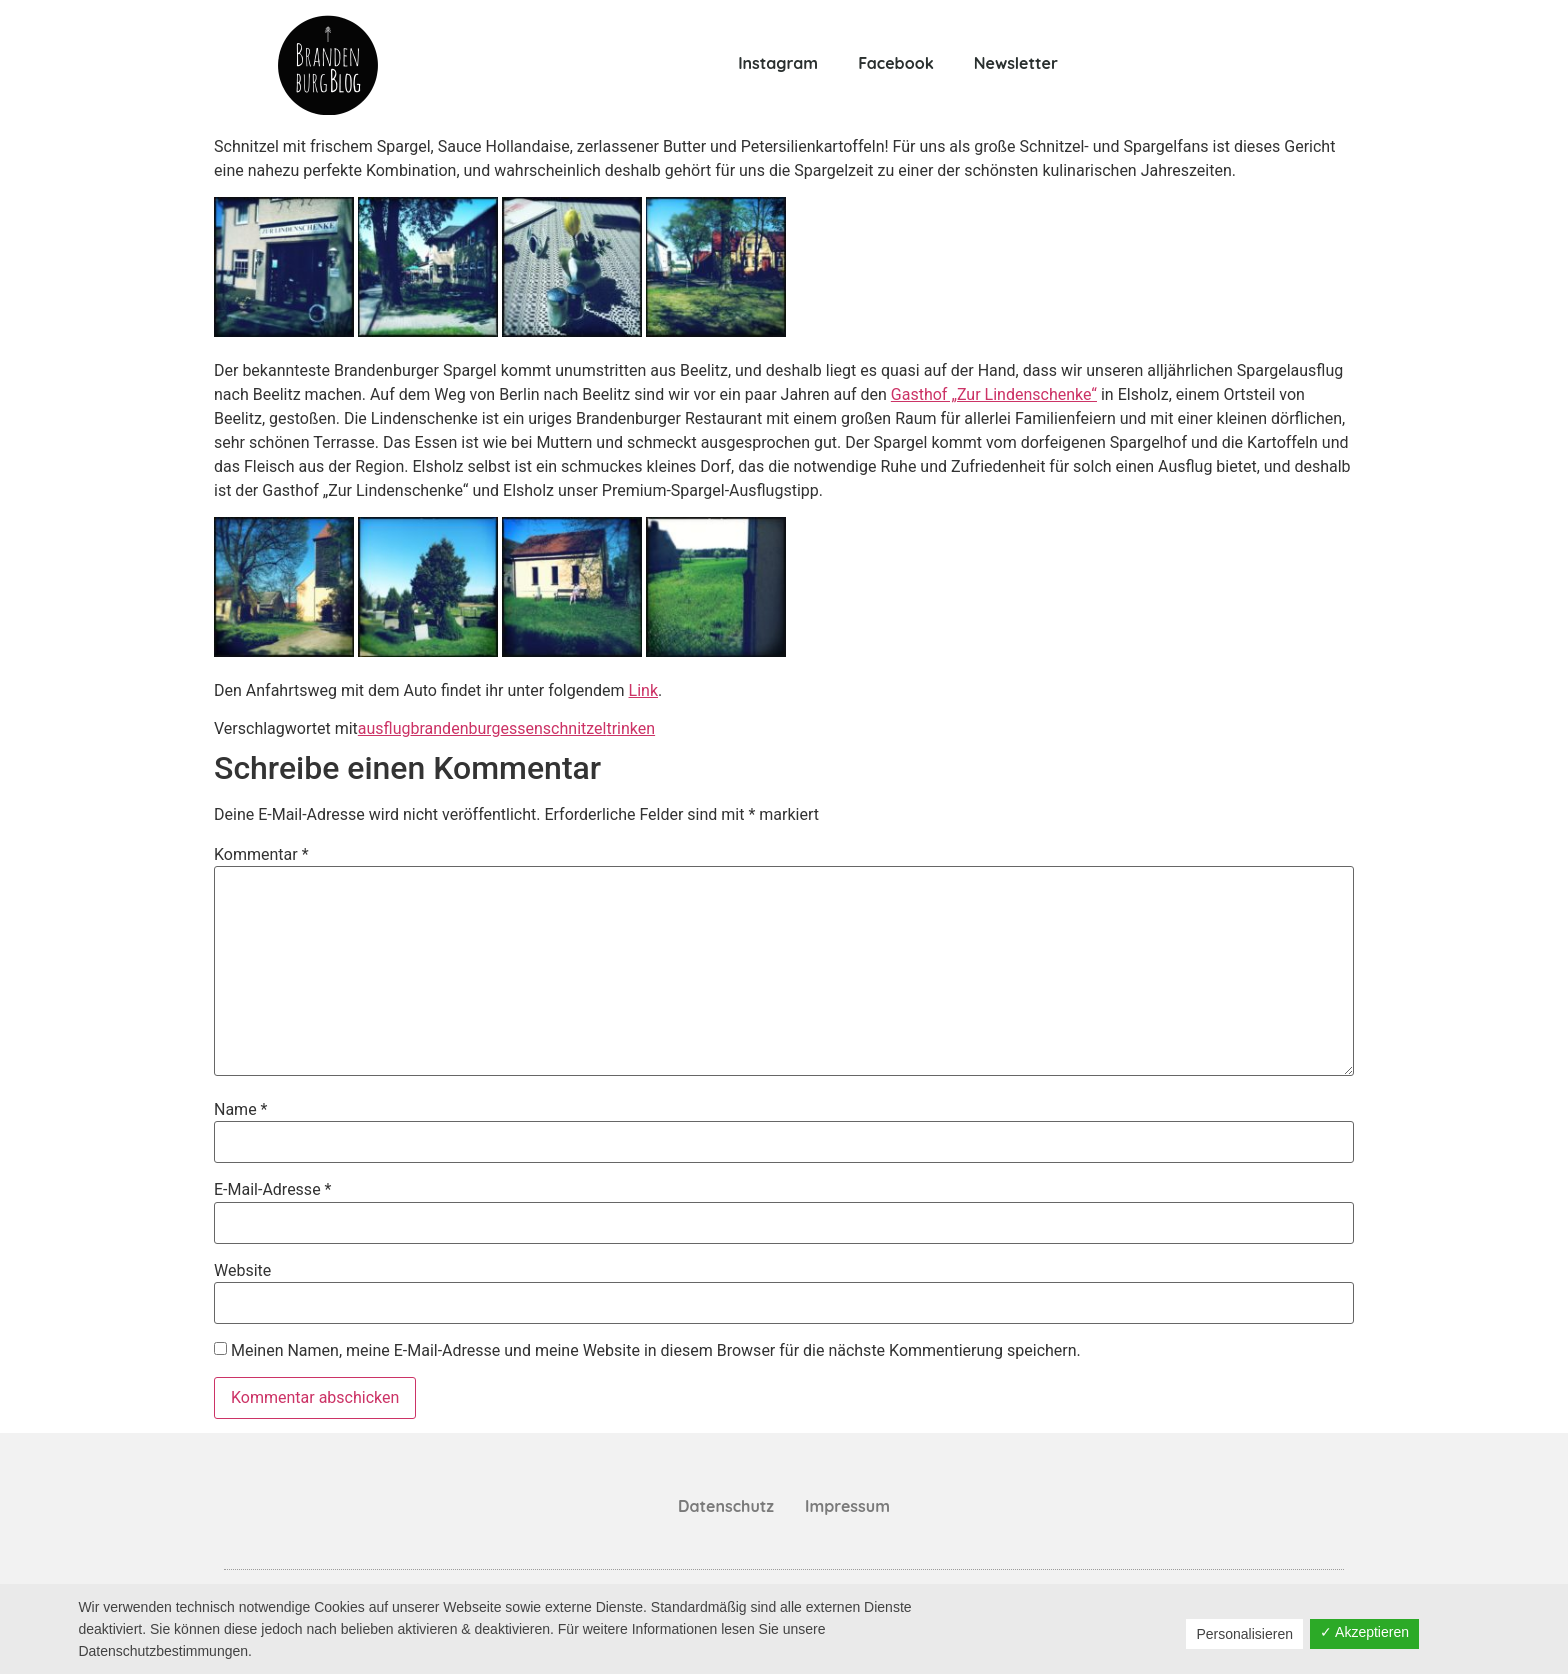 Image resolution: width=1568 pixels, height=1674 pixels. I want to click on Instagram, so click(778, 63).